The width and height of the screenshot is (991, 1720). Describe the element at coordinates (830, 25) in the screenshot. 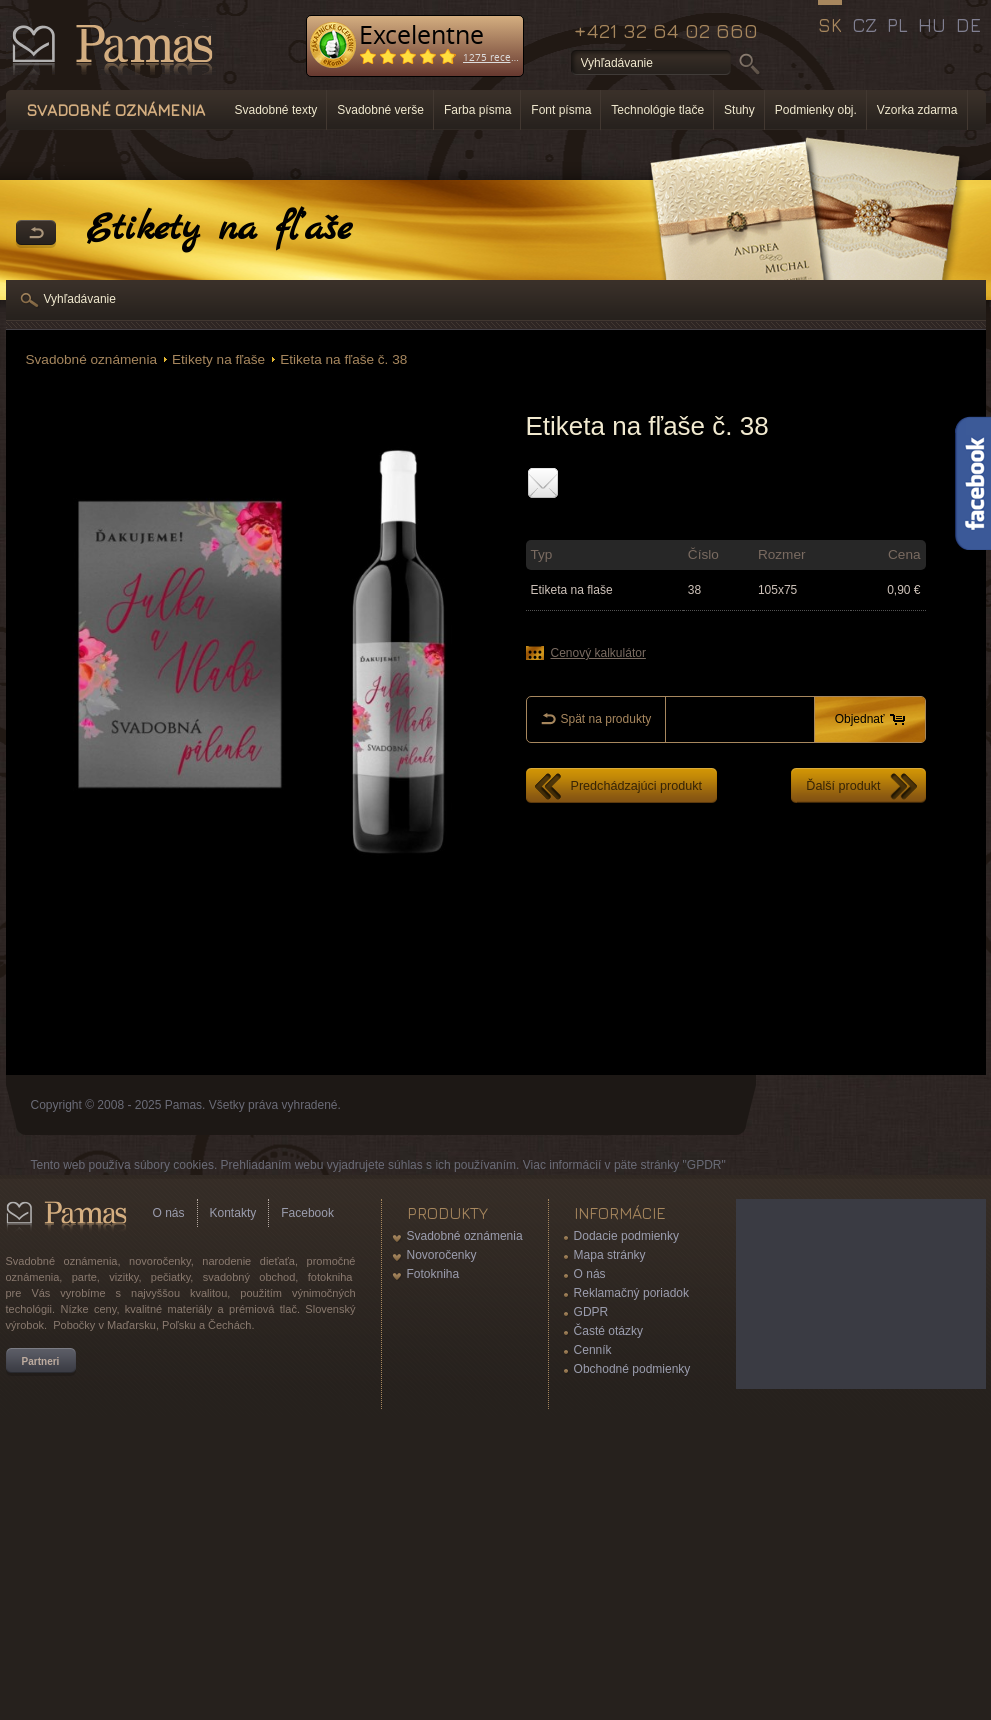

I see `SK` at that location.